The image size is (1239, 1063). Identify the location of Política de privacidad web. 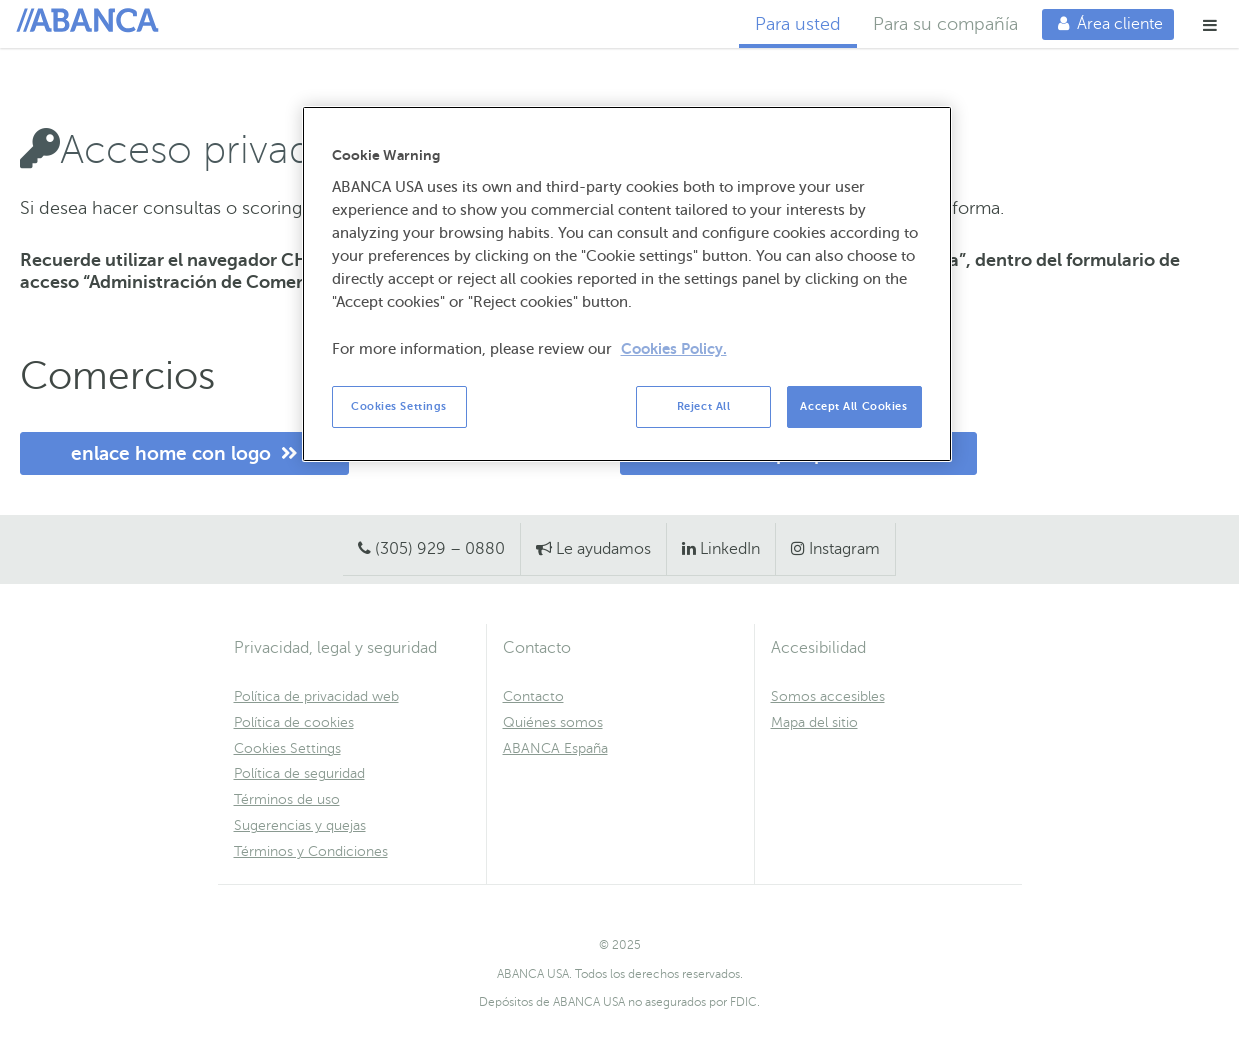
(316, 696).